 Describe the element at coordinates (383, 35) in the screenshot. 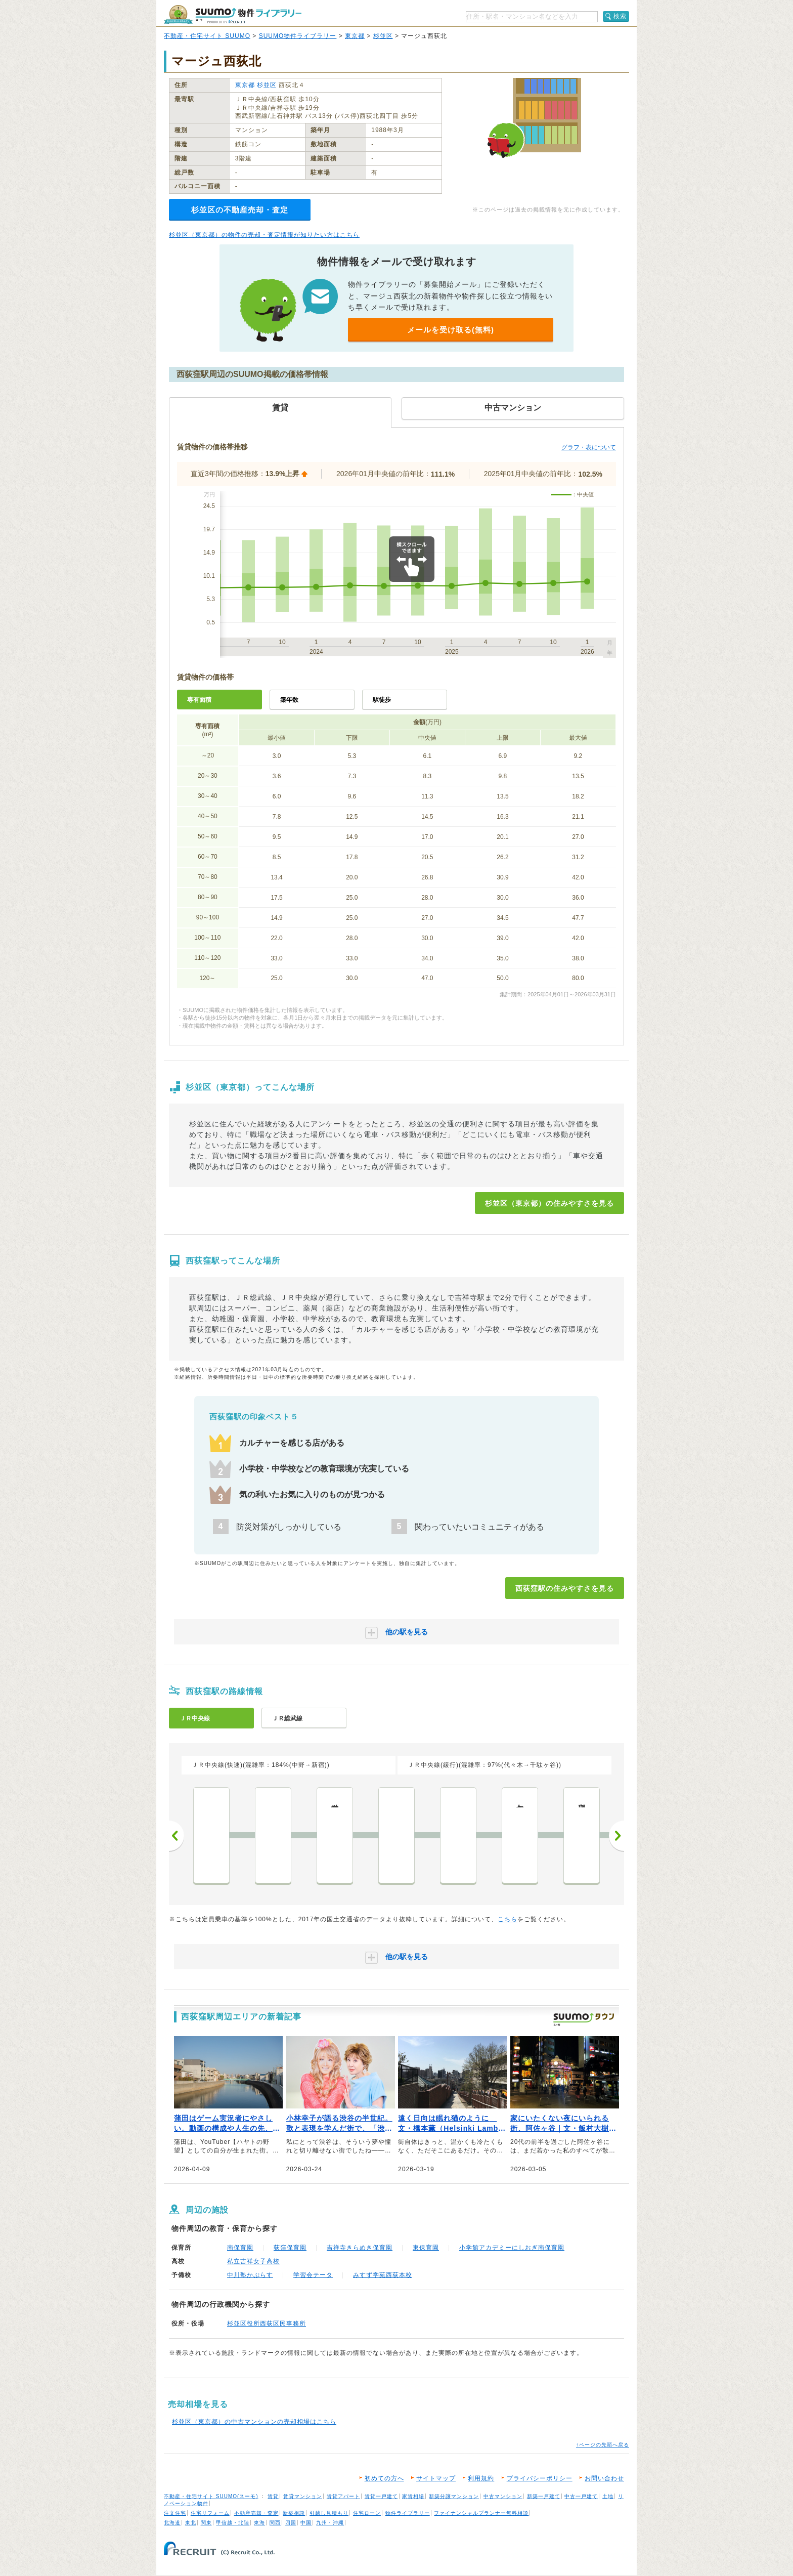

I see `杉並区` at that location.